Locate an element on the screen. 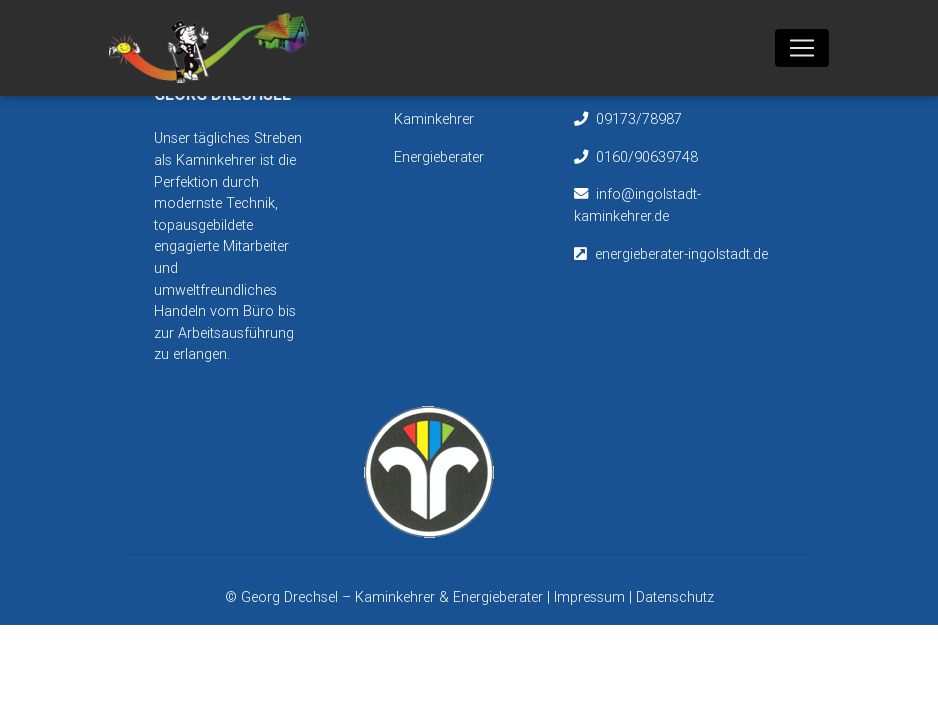  0160/90639748 is located at coordinates (647, 157).